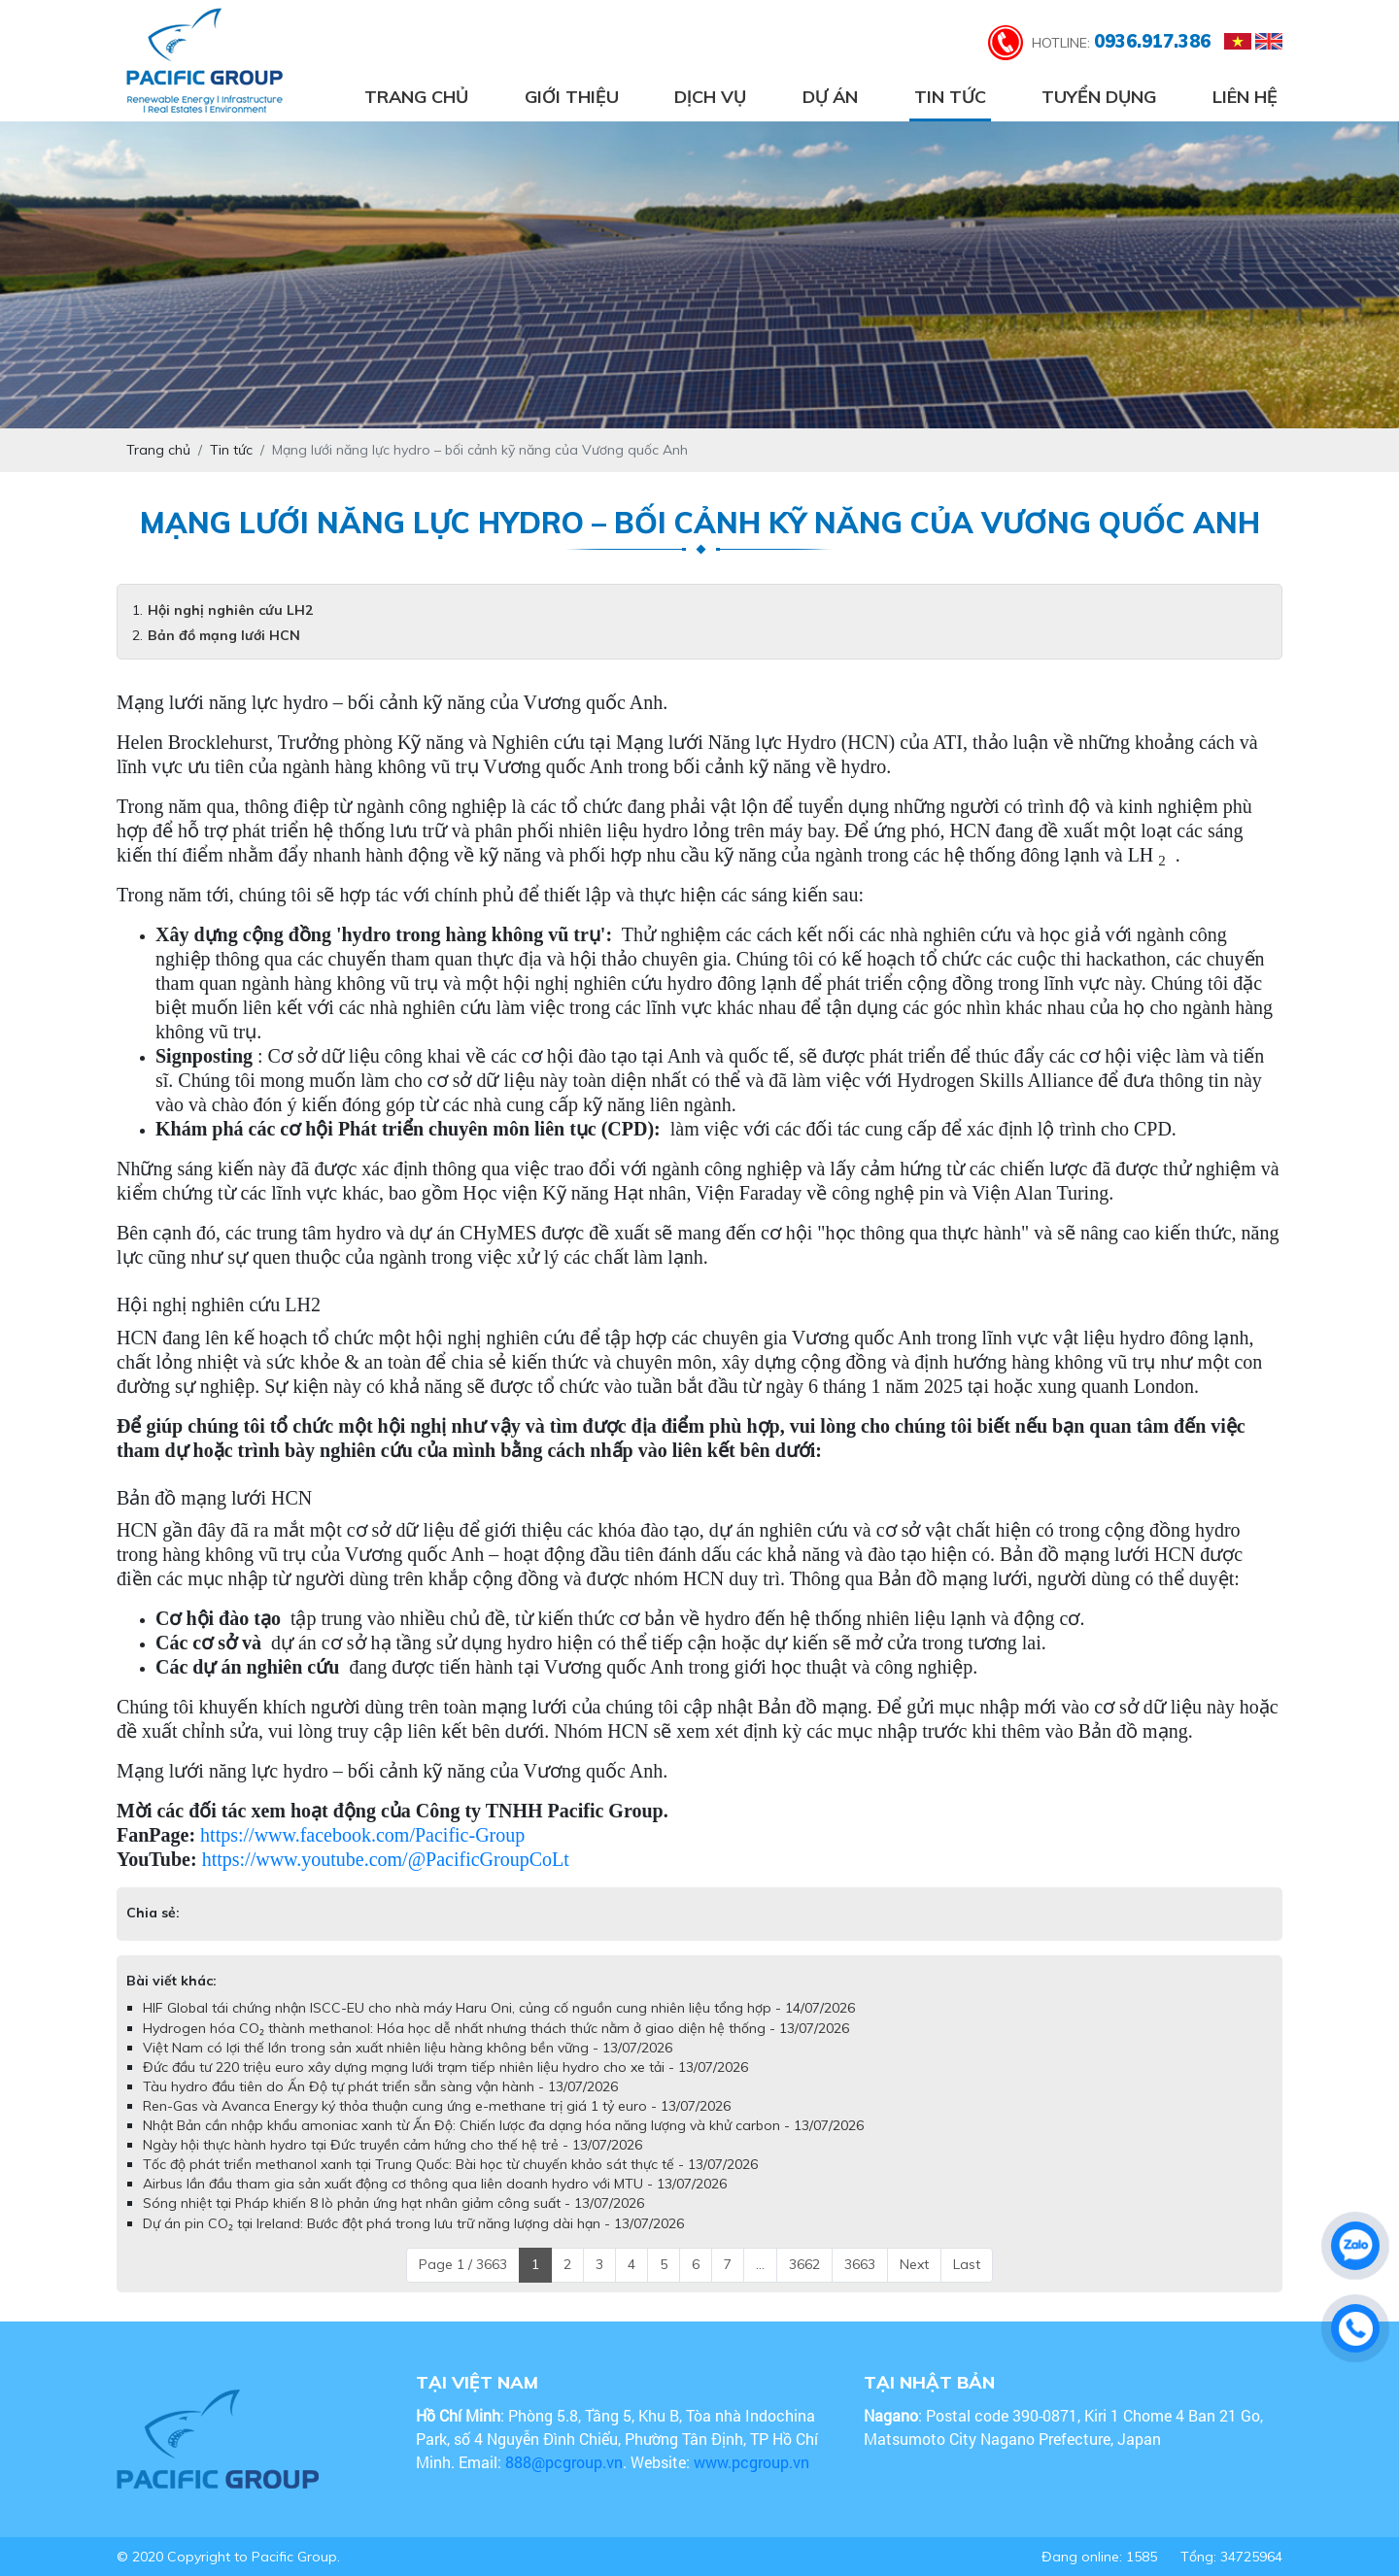 The image size is (1399, 2576). Describe the element at coordinates (392, 2144) in the screenshot. I see `Ngày hội thực hành hydro tại Đức truyền cảm hứng cho thế hệ trẻ - 13/07/2026` at that location.